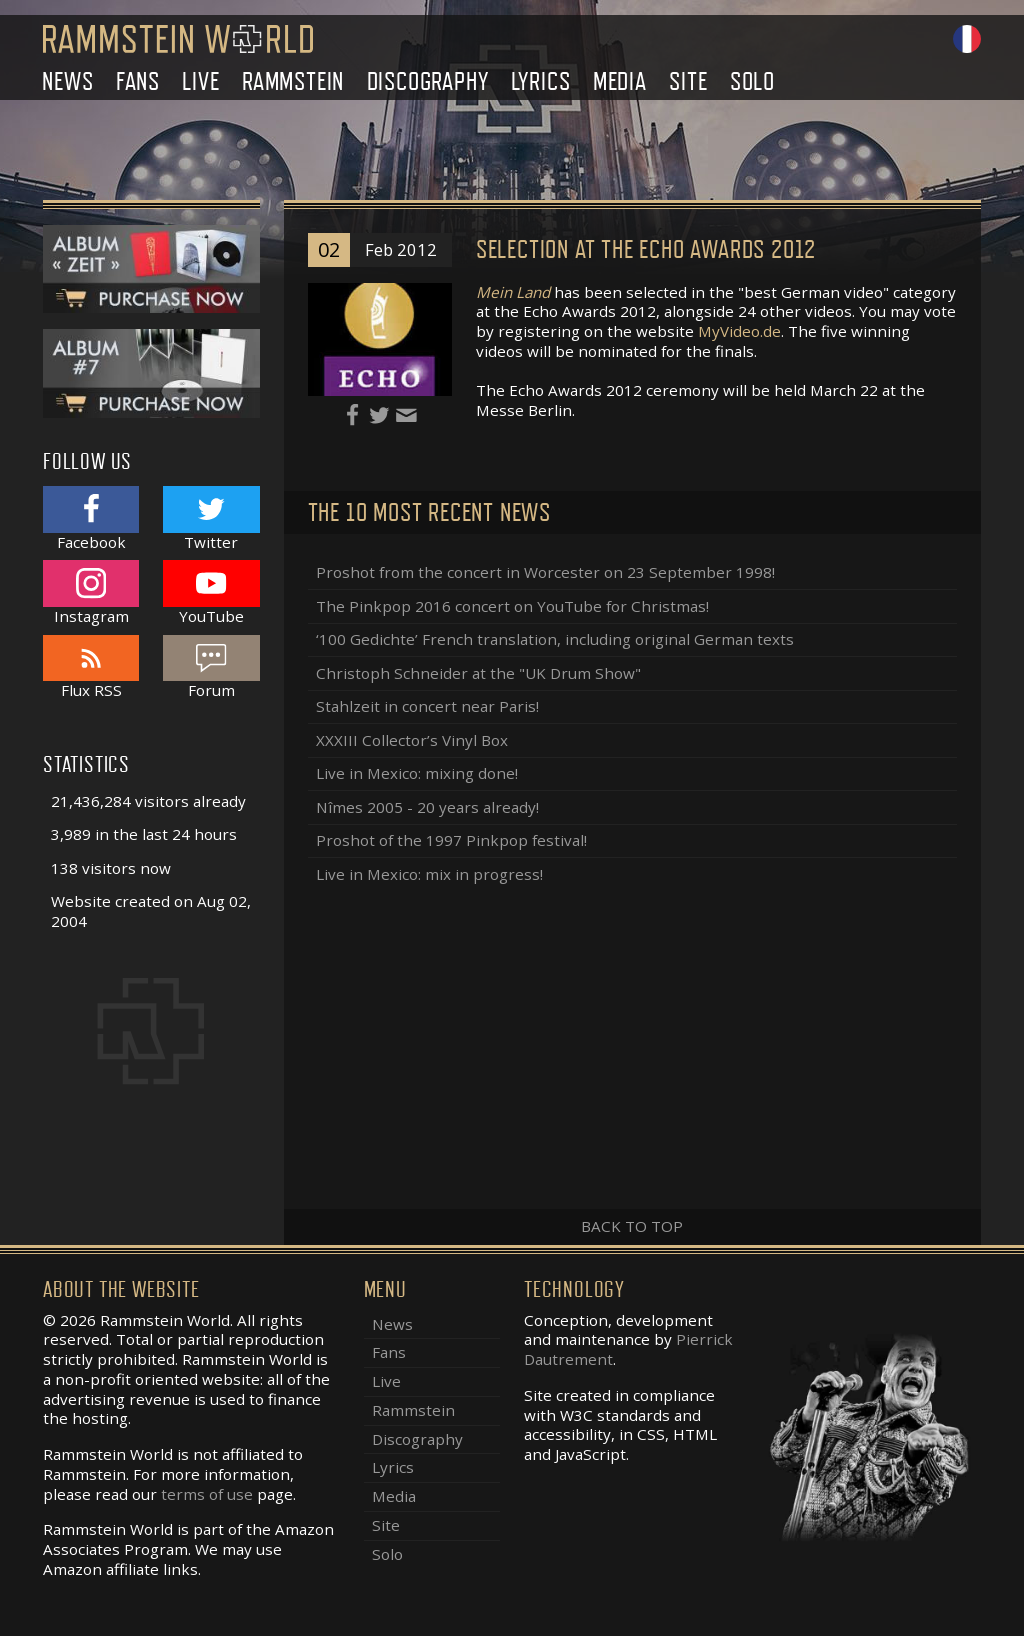 This screenshot has width=1024, height=1636. I want to click on Selection at the Echo Awards 2012, so click(646, 249).